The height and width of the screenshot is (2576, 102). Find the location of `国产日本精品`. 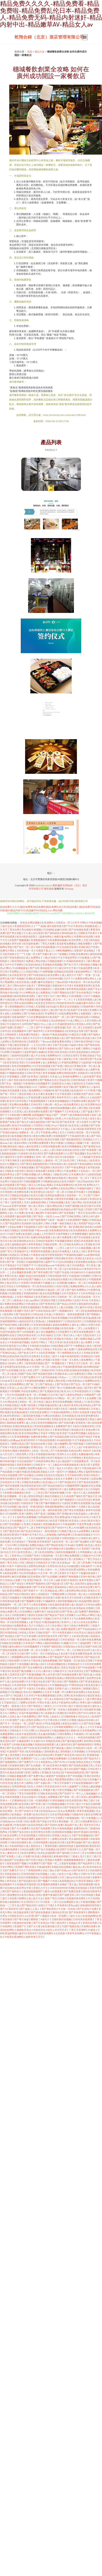

国产日本精品 is located at coordinates (40, 1922).